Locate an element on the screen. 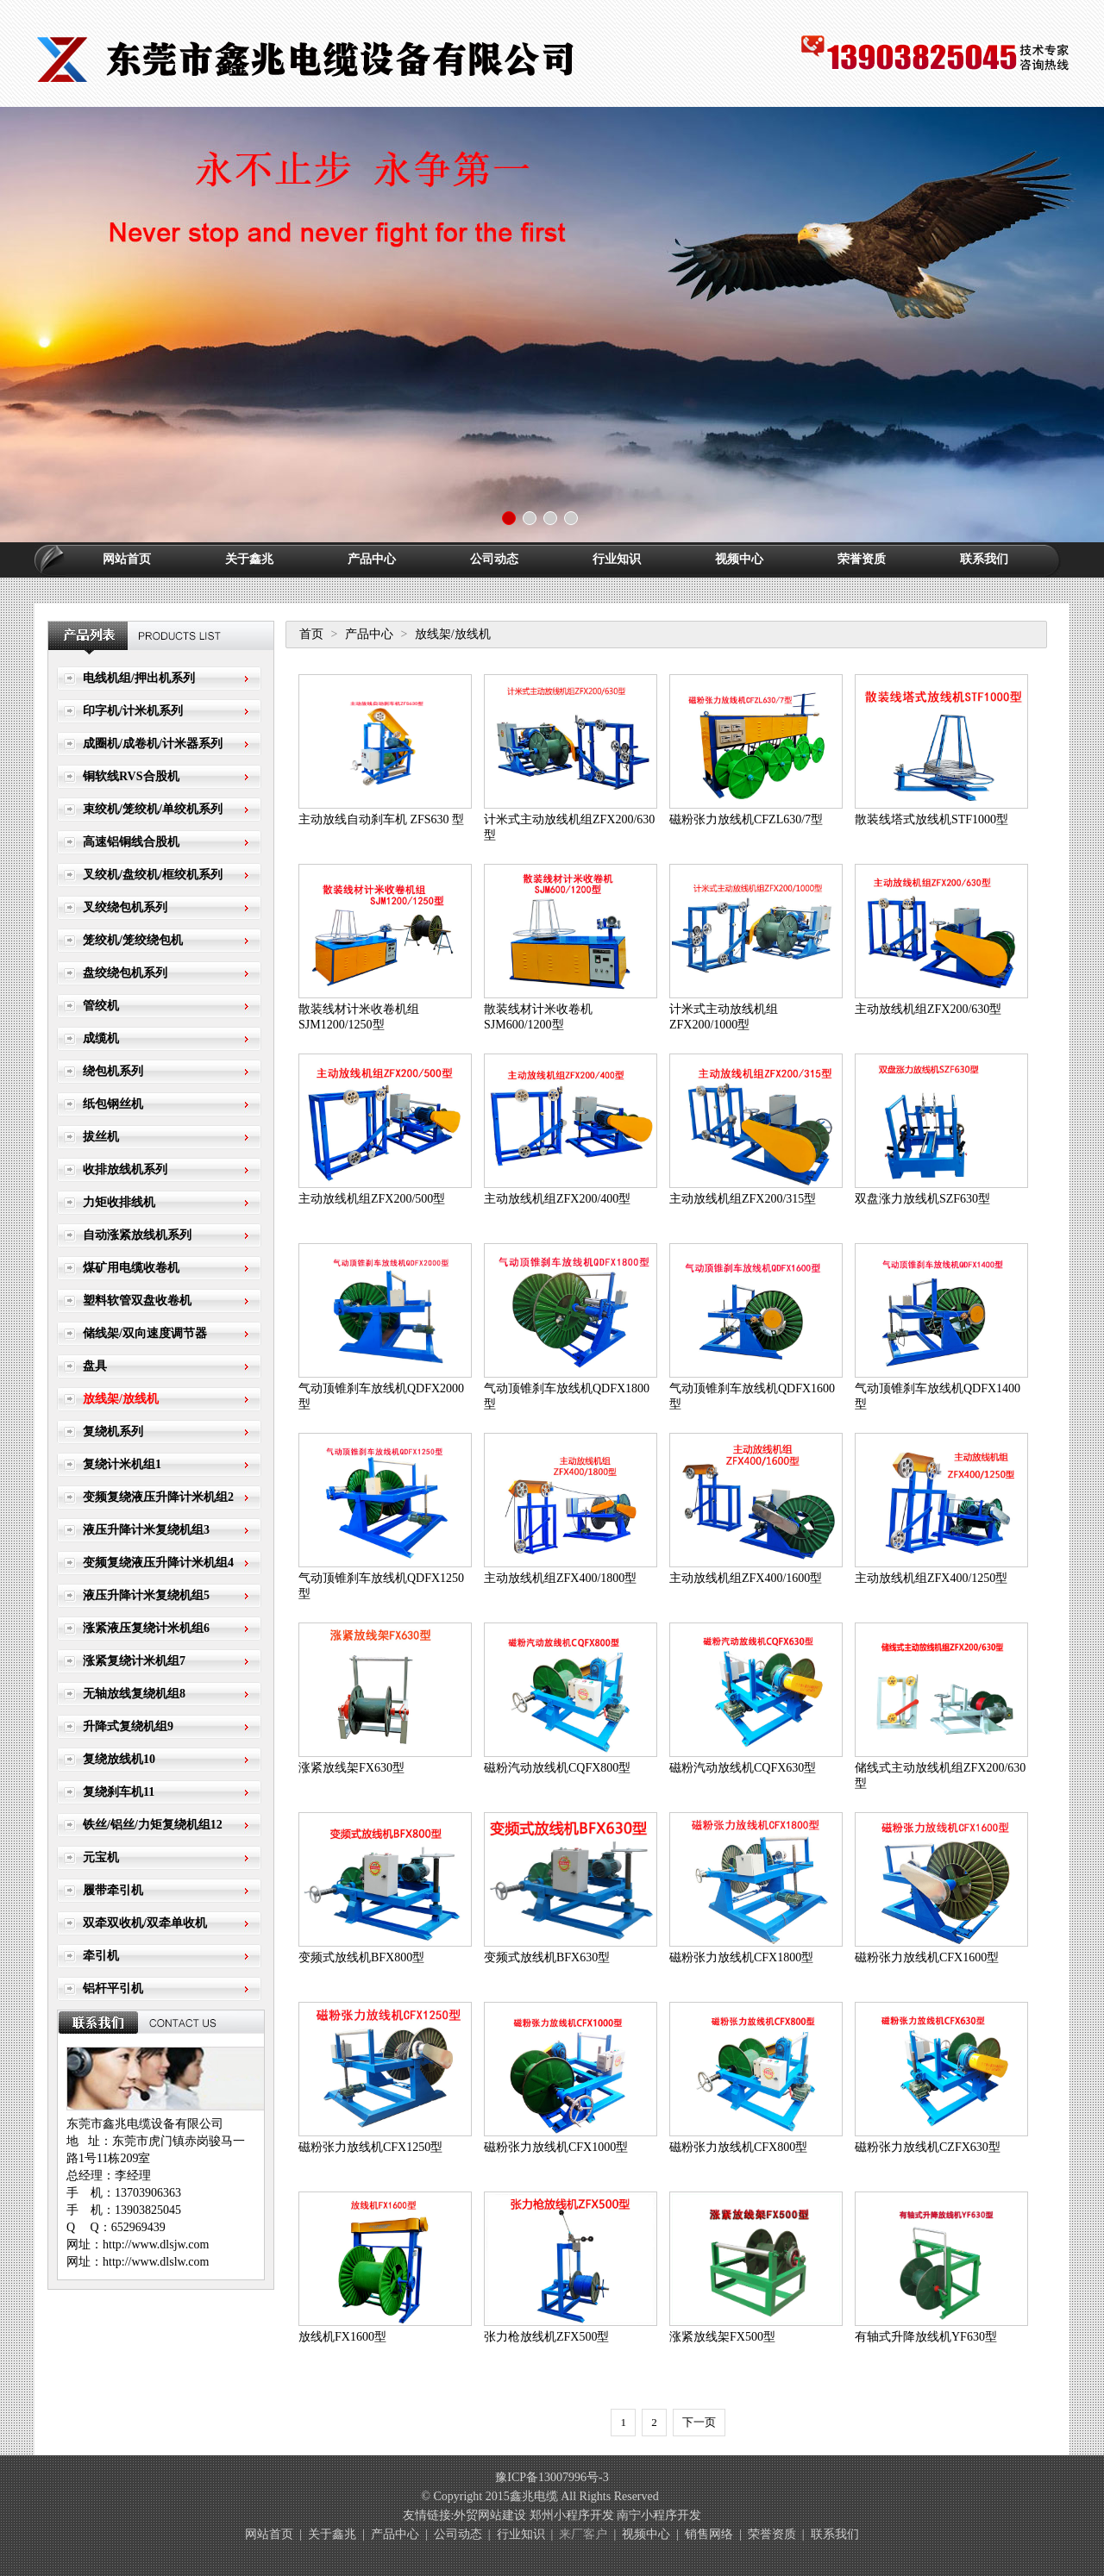 Image resolution: width=1104 pixels, height=2576 pixels. 高速铝铜线合股机 is located at coordinates (131, 841).